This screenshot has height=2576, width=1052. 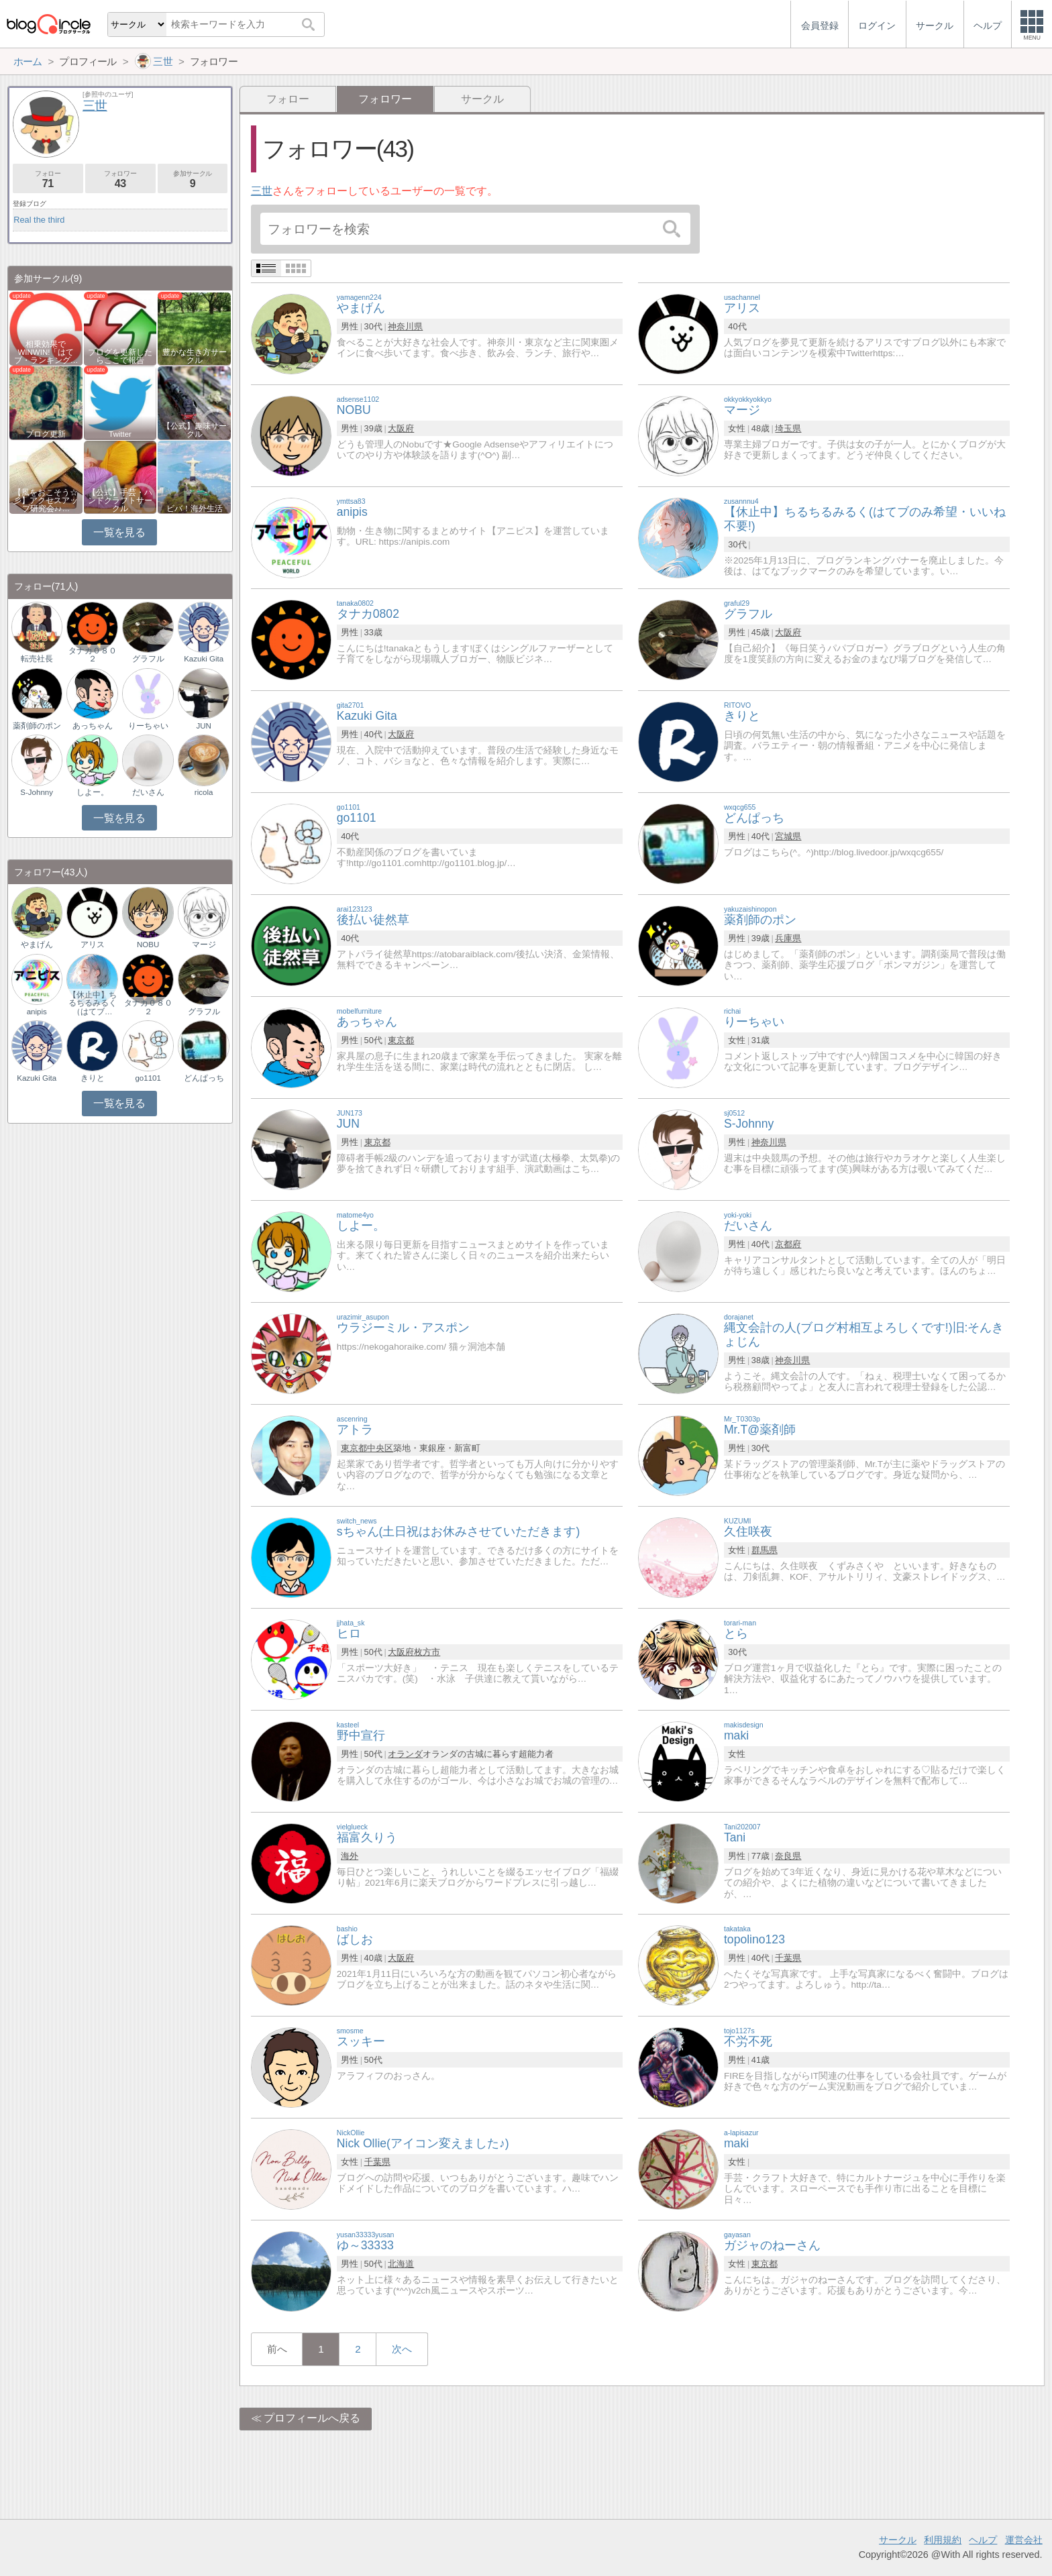 I want to click on 相乗効果でWINWIN!「はてブ・ランキング…, so click(x=46, y=352).